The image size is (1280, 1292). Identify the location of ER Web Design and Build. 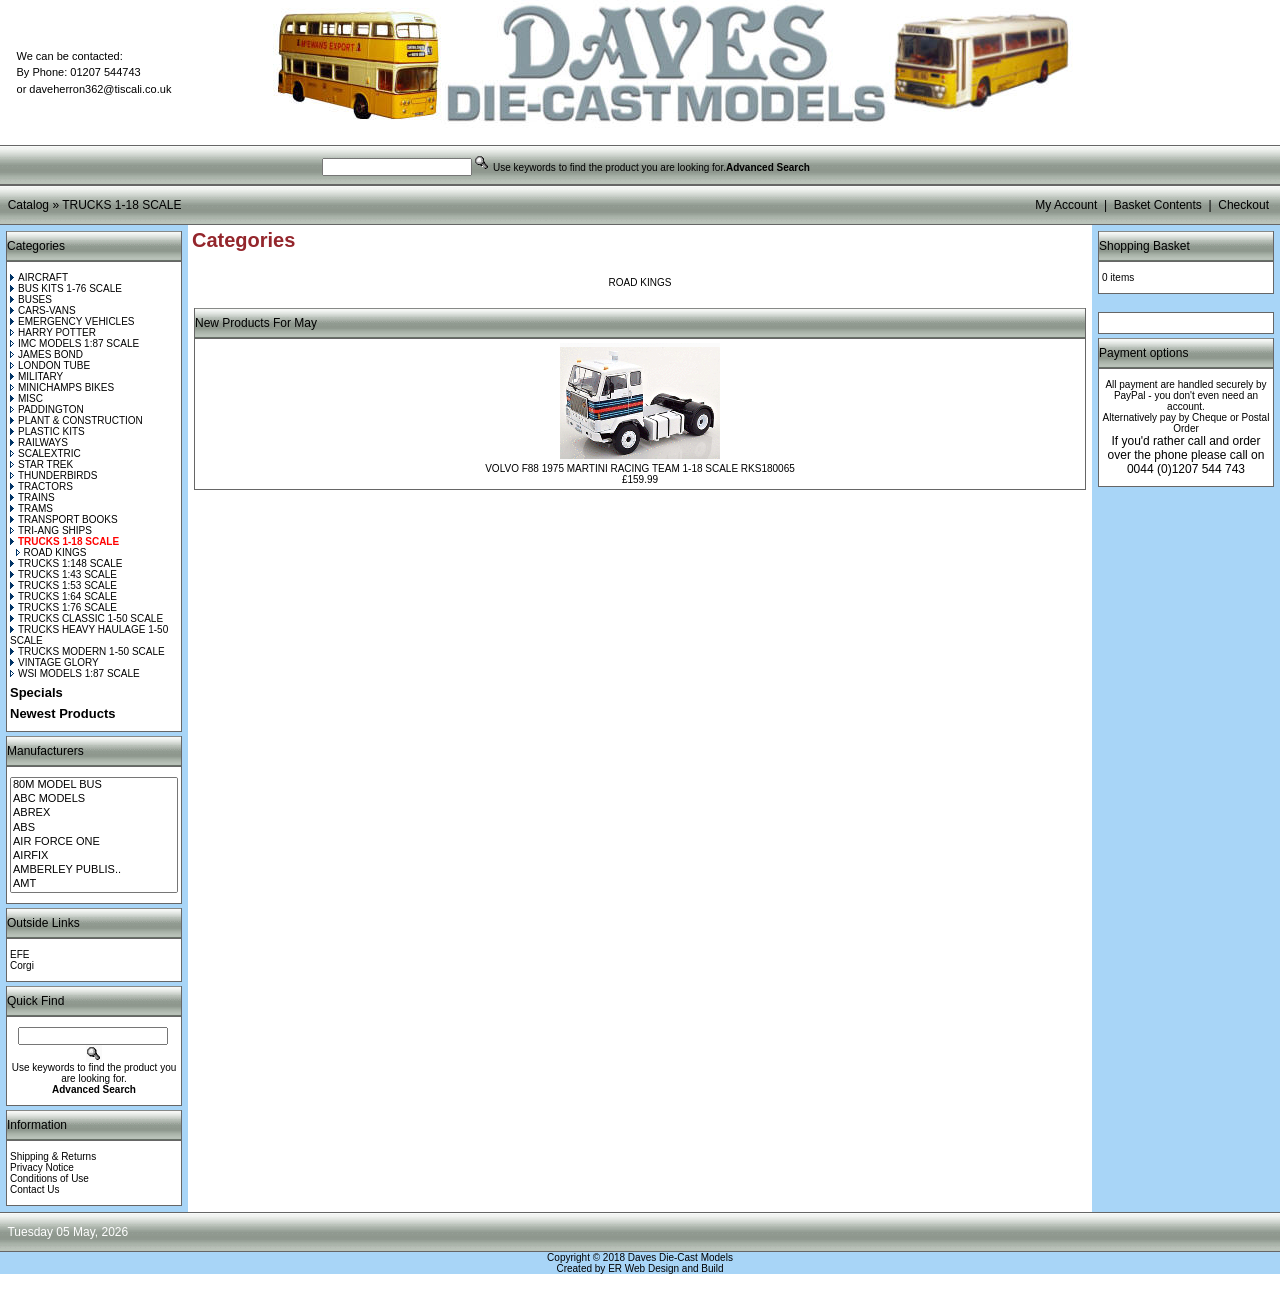
(665, 1268).